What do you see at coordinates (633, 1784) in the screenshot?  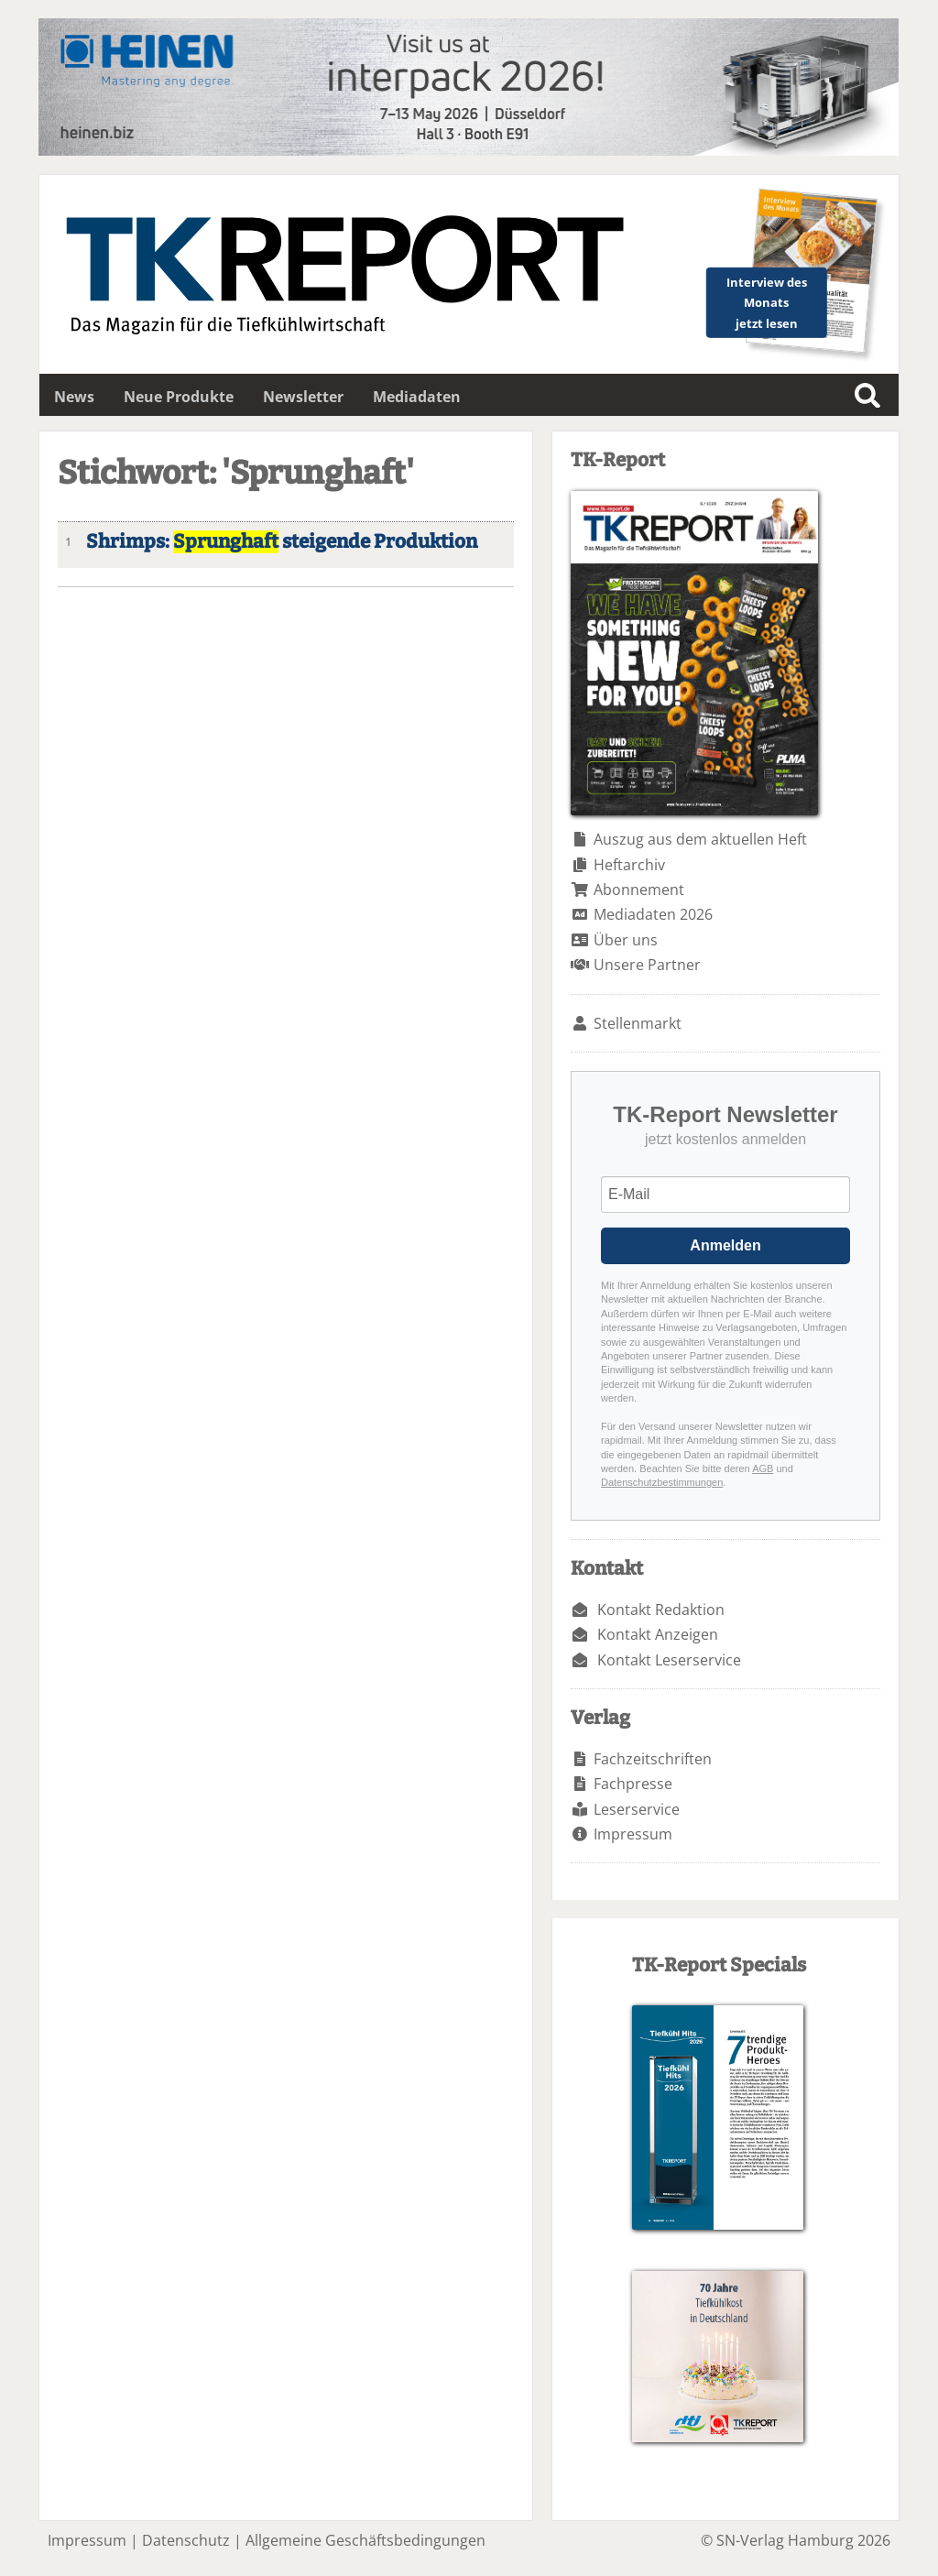 I see `Fachpresse` at bounding box center [633, 1784].